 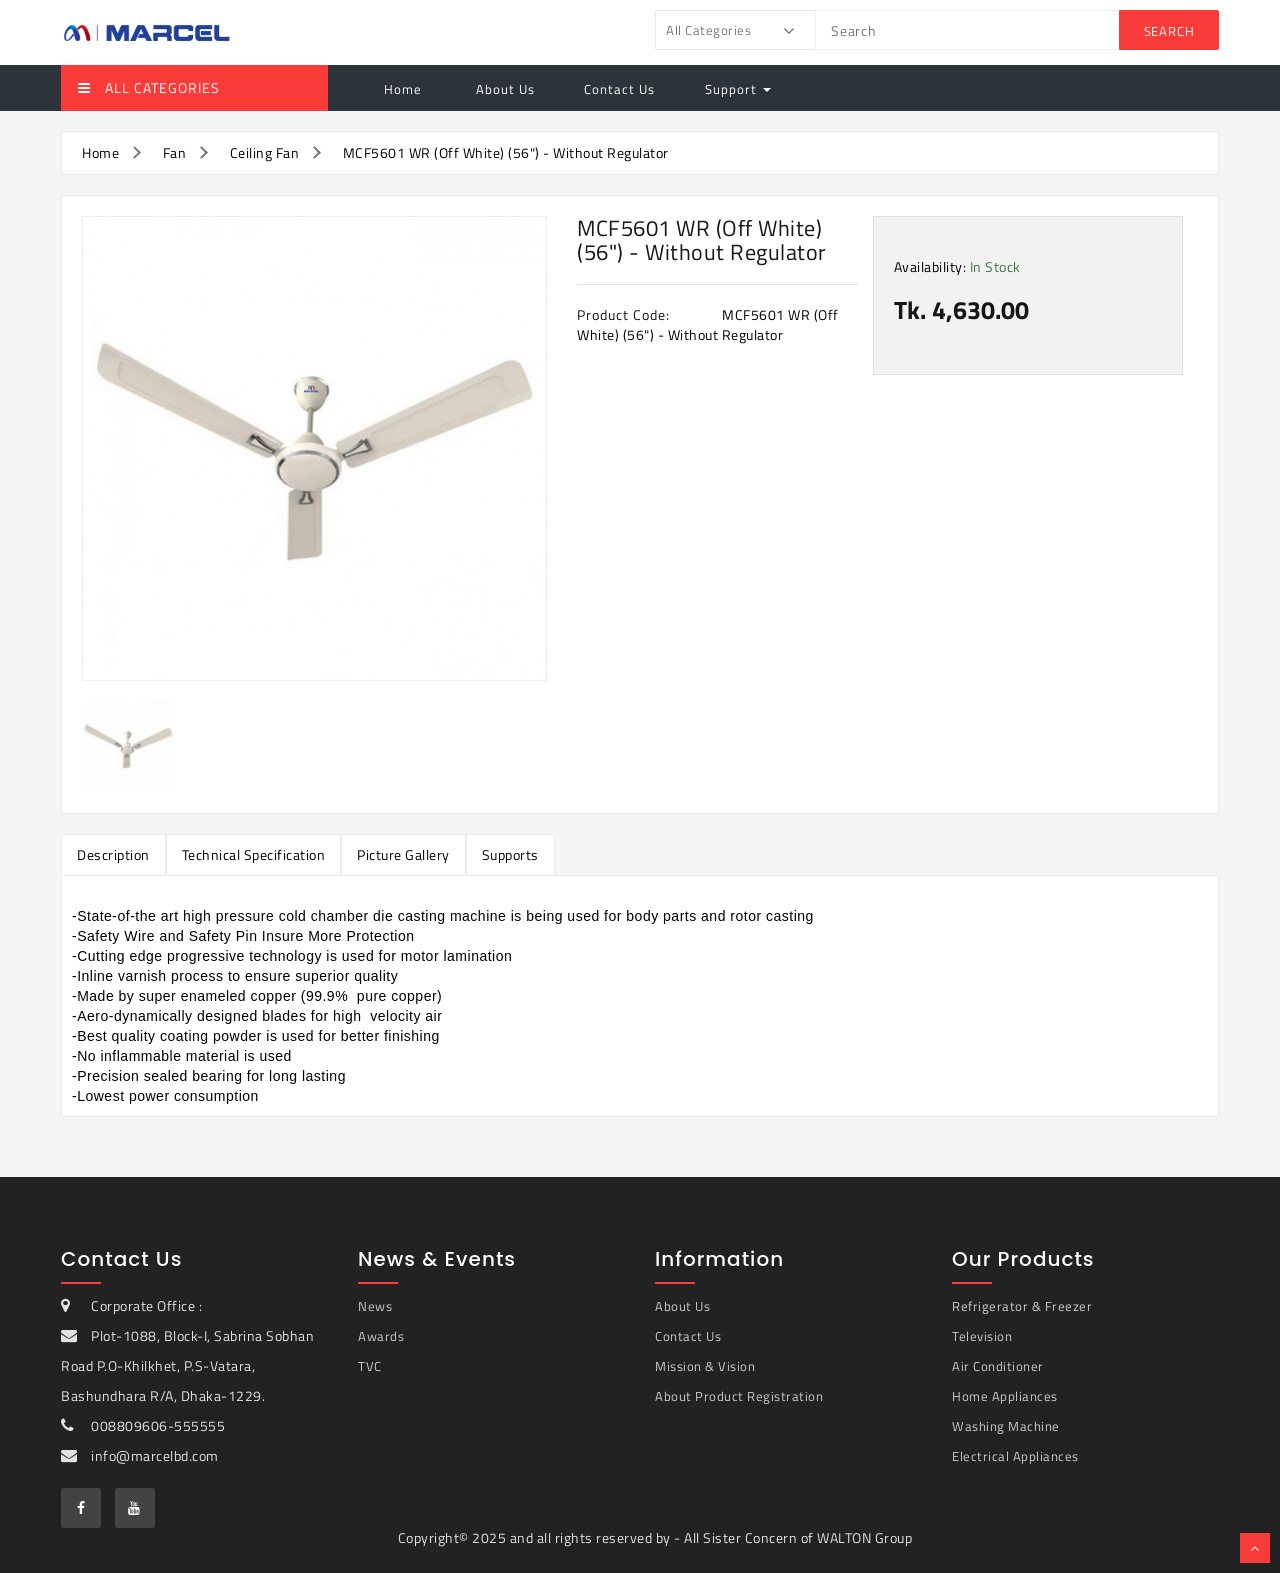 What do you see at coordinates (510, 854) in the screenshot?
I see `Supports` at bounding box center [510, 854].